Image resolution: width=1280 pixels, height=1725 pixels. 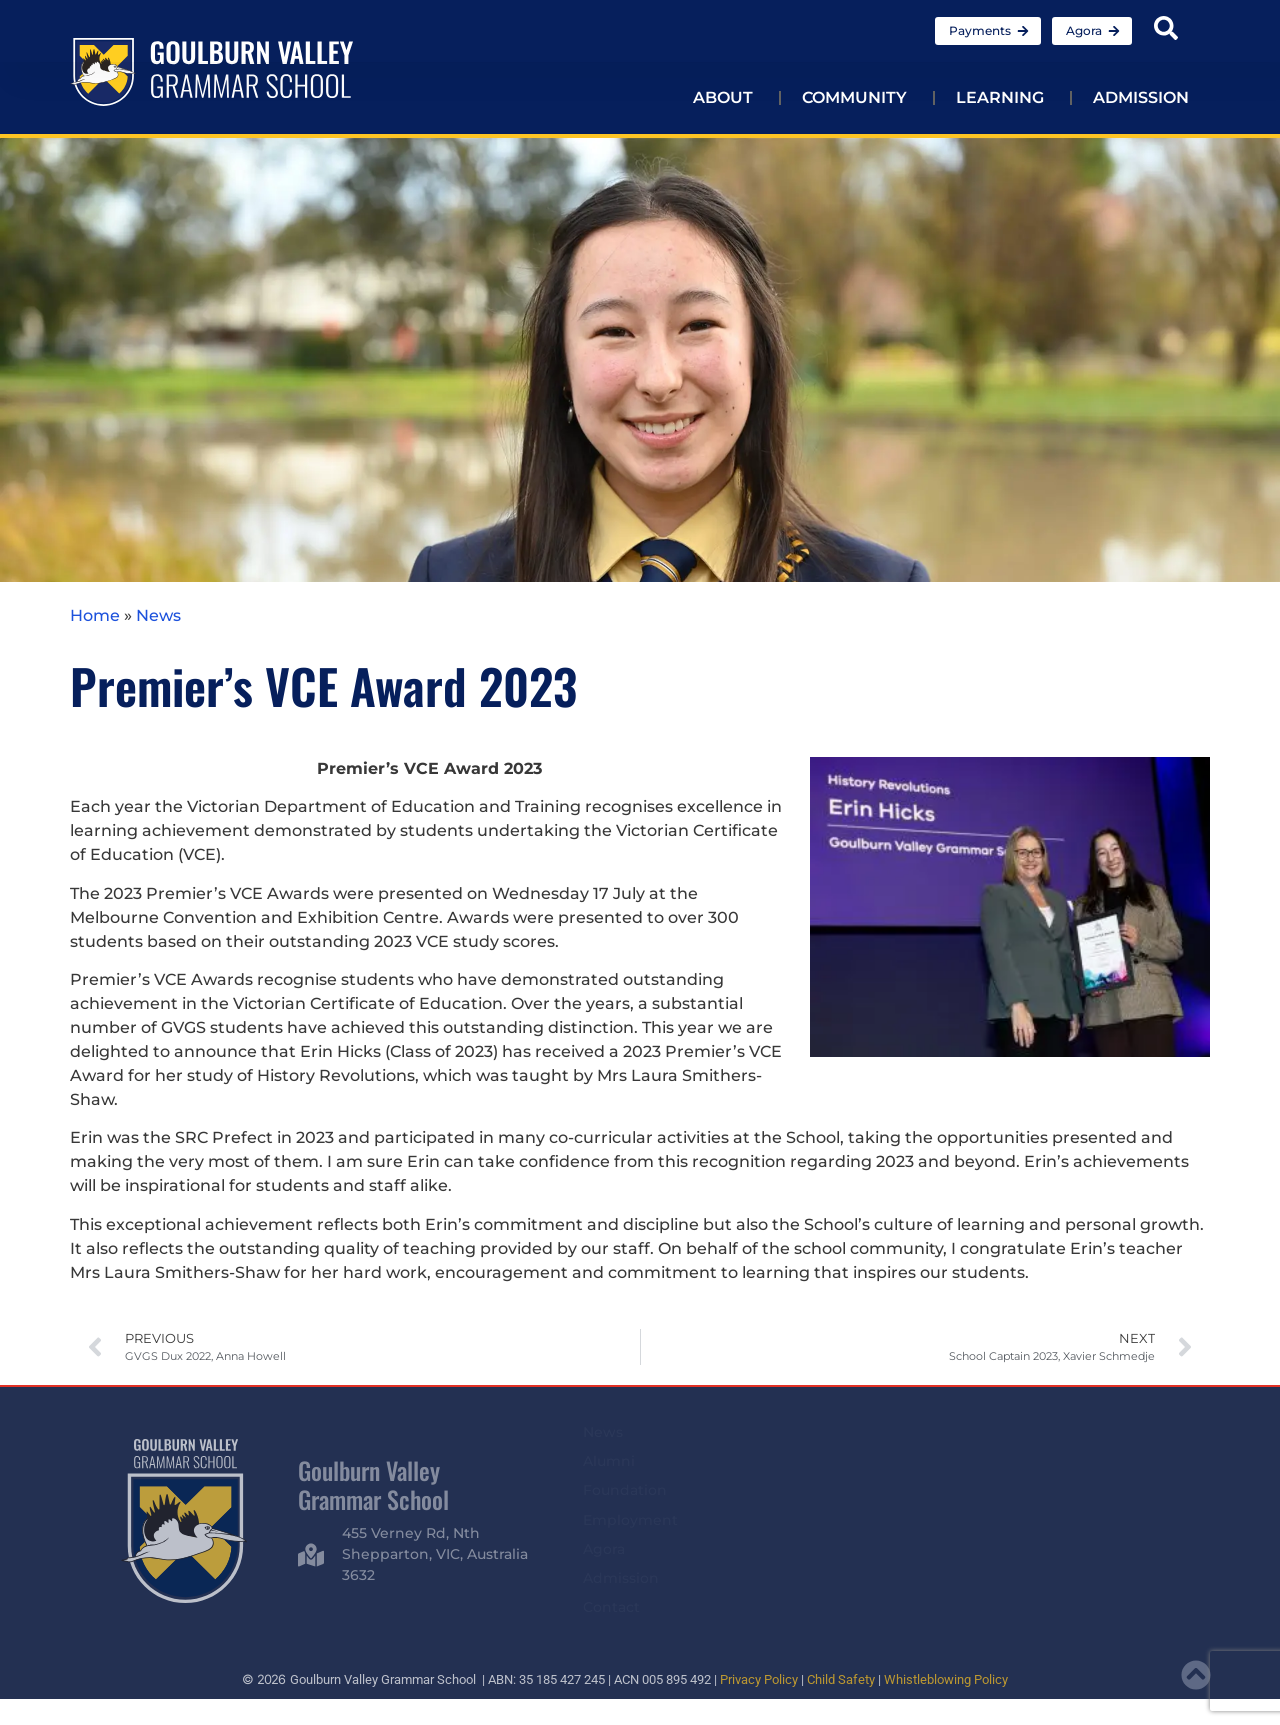 I want to click on News, so click(x=158, y=615).